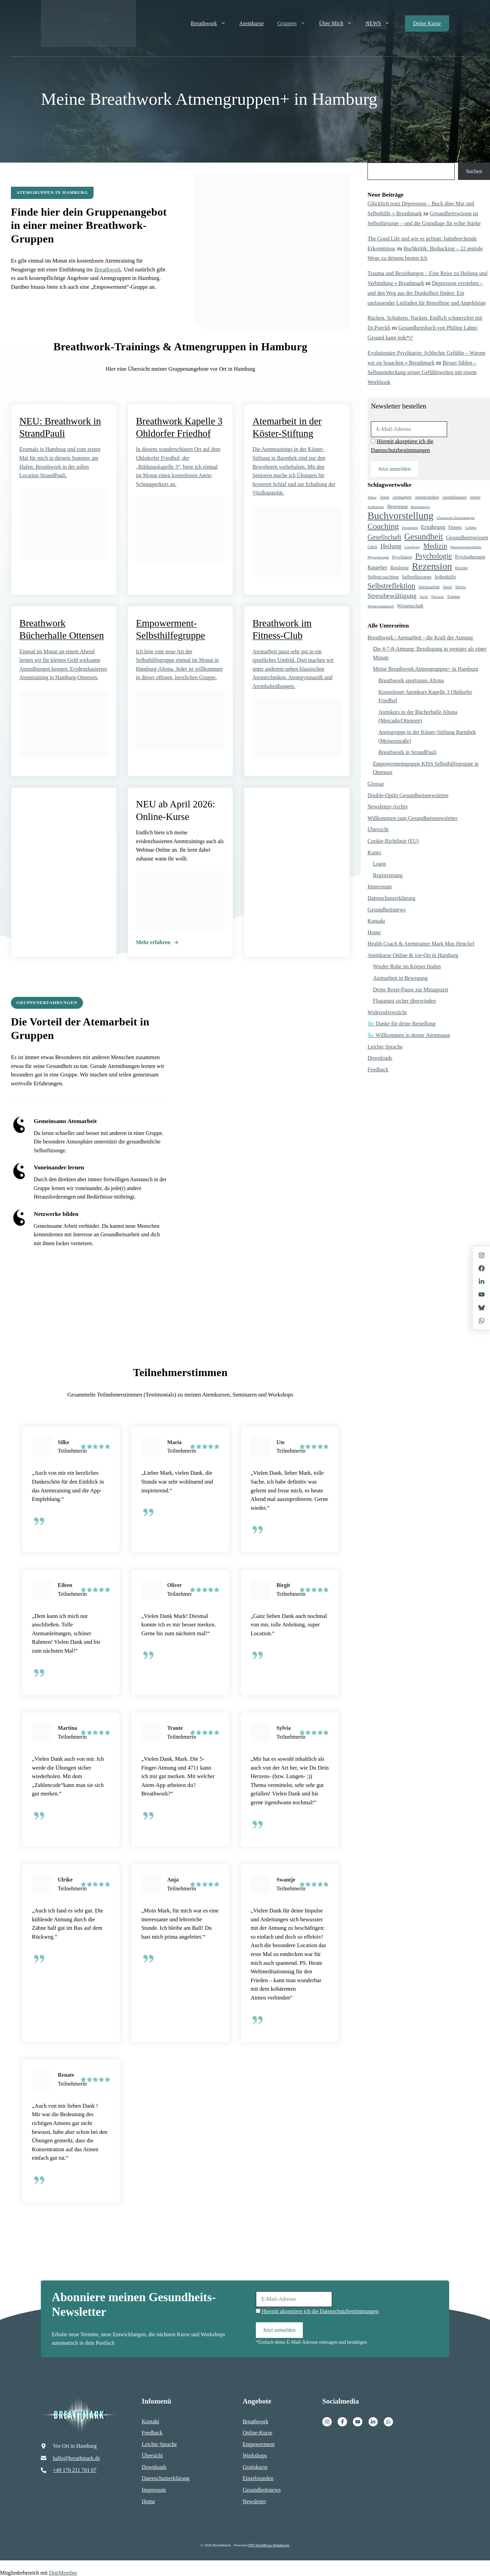 The image size is (490, 2576). Describe the element at coordinates (427, 293) in the screenshot. I see `Depression verstehen – und den Weg aus der Dunkelheit finden: Ein umfassender Leitfaden für Betroffene und Angehörige` at that location.